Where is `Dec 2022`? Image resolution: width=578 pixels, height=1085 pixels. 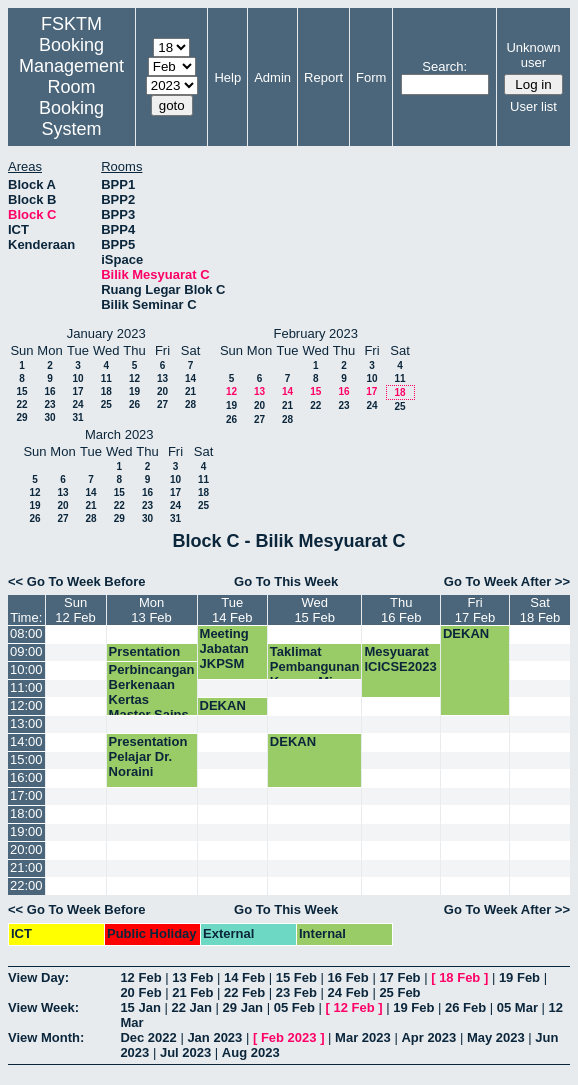
Dec 2022 is located at coordinates (148, 1037).